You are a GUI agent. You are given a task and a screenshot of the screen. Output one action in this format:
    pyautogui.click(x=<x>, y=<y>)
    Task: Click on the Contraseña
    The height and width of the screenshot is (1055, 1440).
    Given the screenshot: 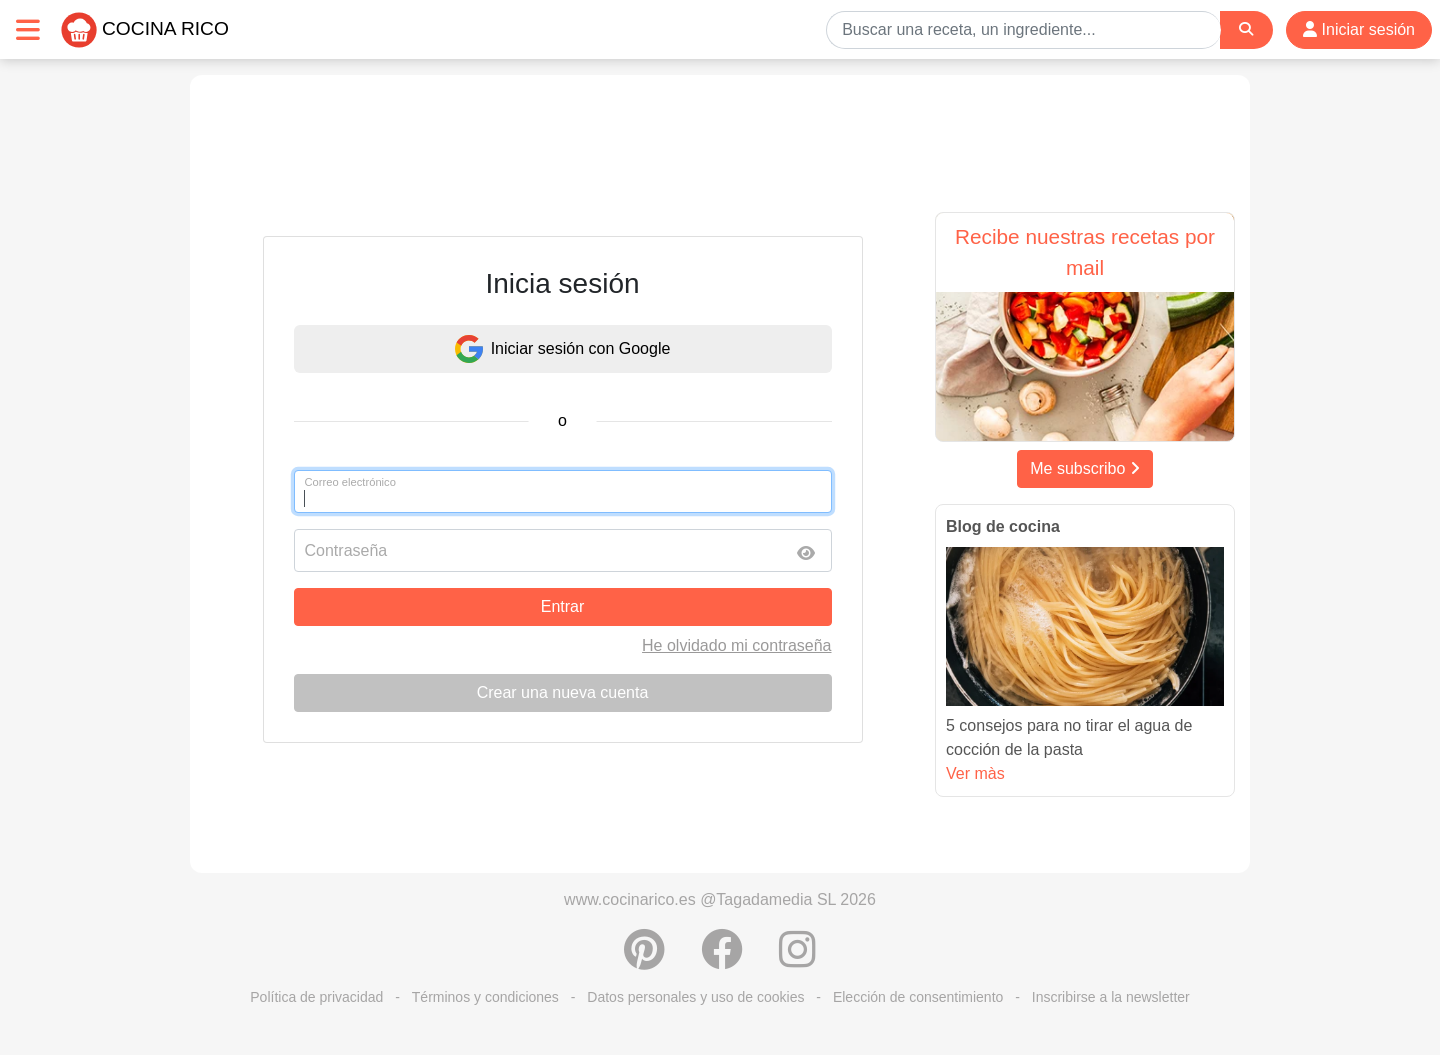 What is the action you would take?
    pyautogui.click(x=346, y=550)
    